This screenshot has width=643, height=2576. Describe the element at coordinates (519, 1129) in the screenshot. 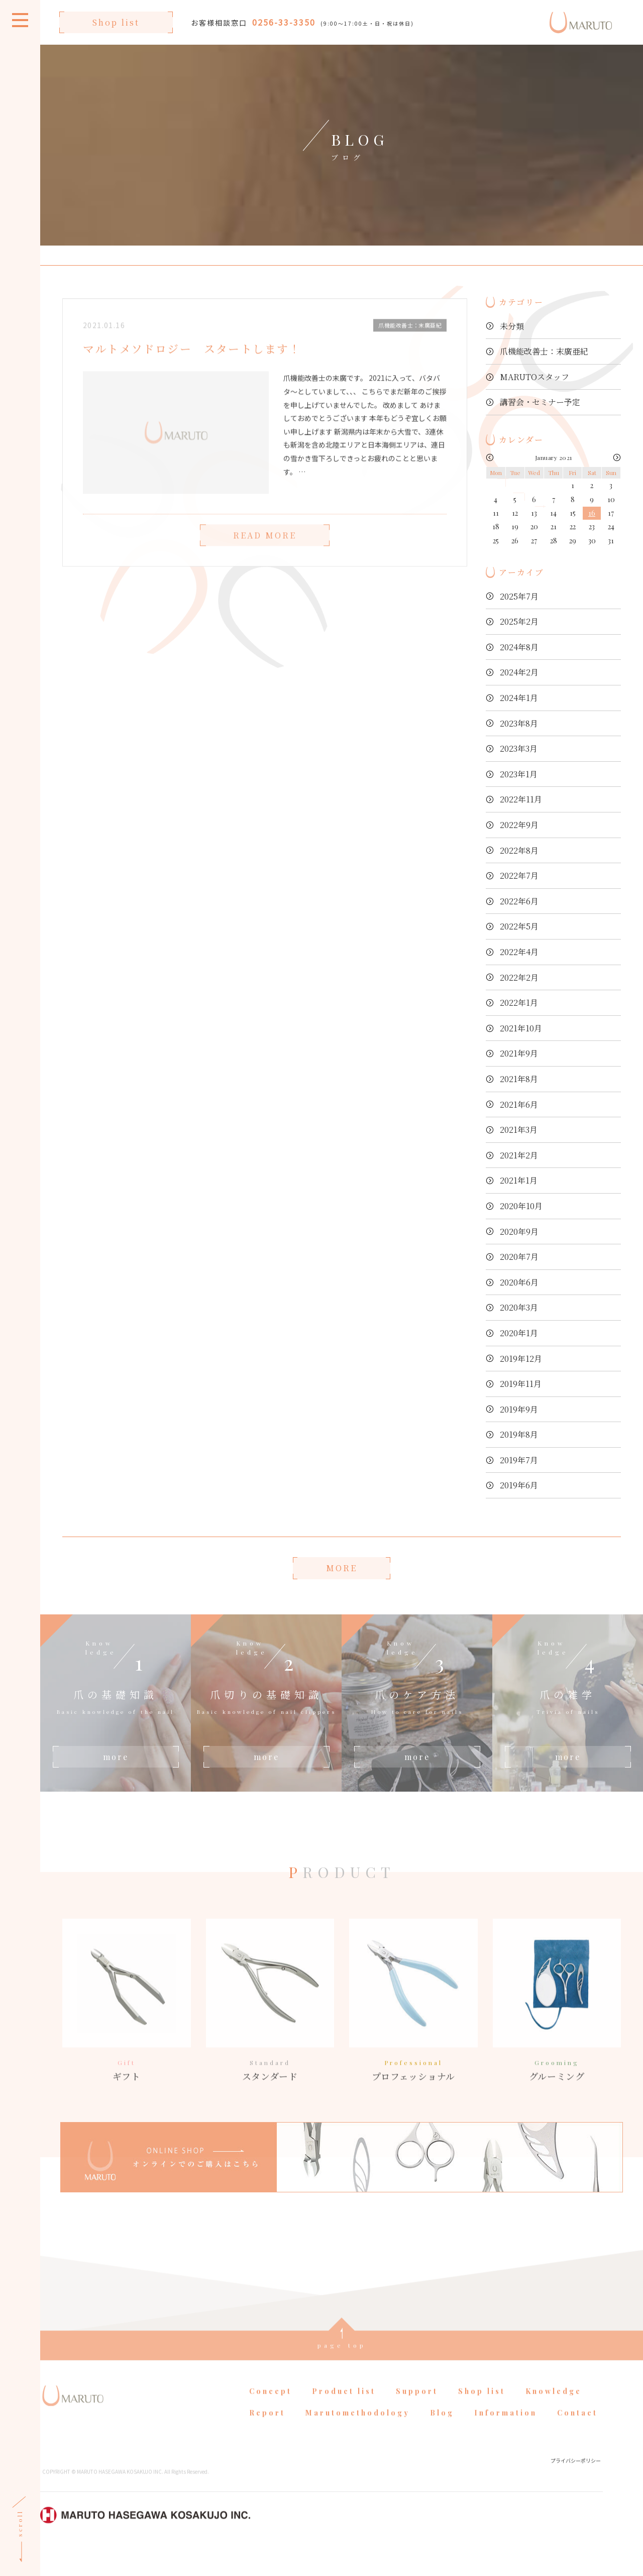

I see `2021年3月` at that location.